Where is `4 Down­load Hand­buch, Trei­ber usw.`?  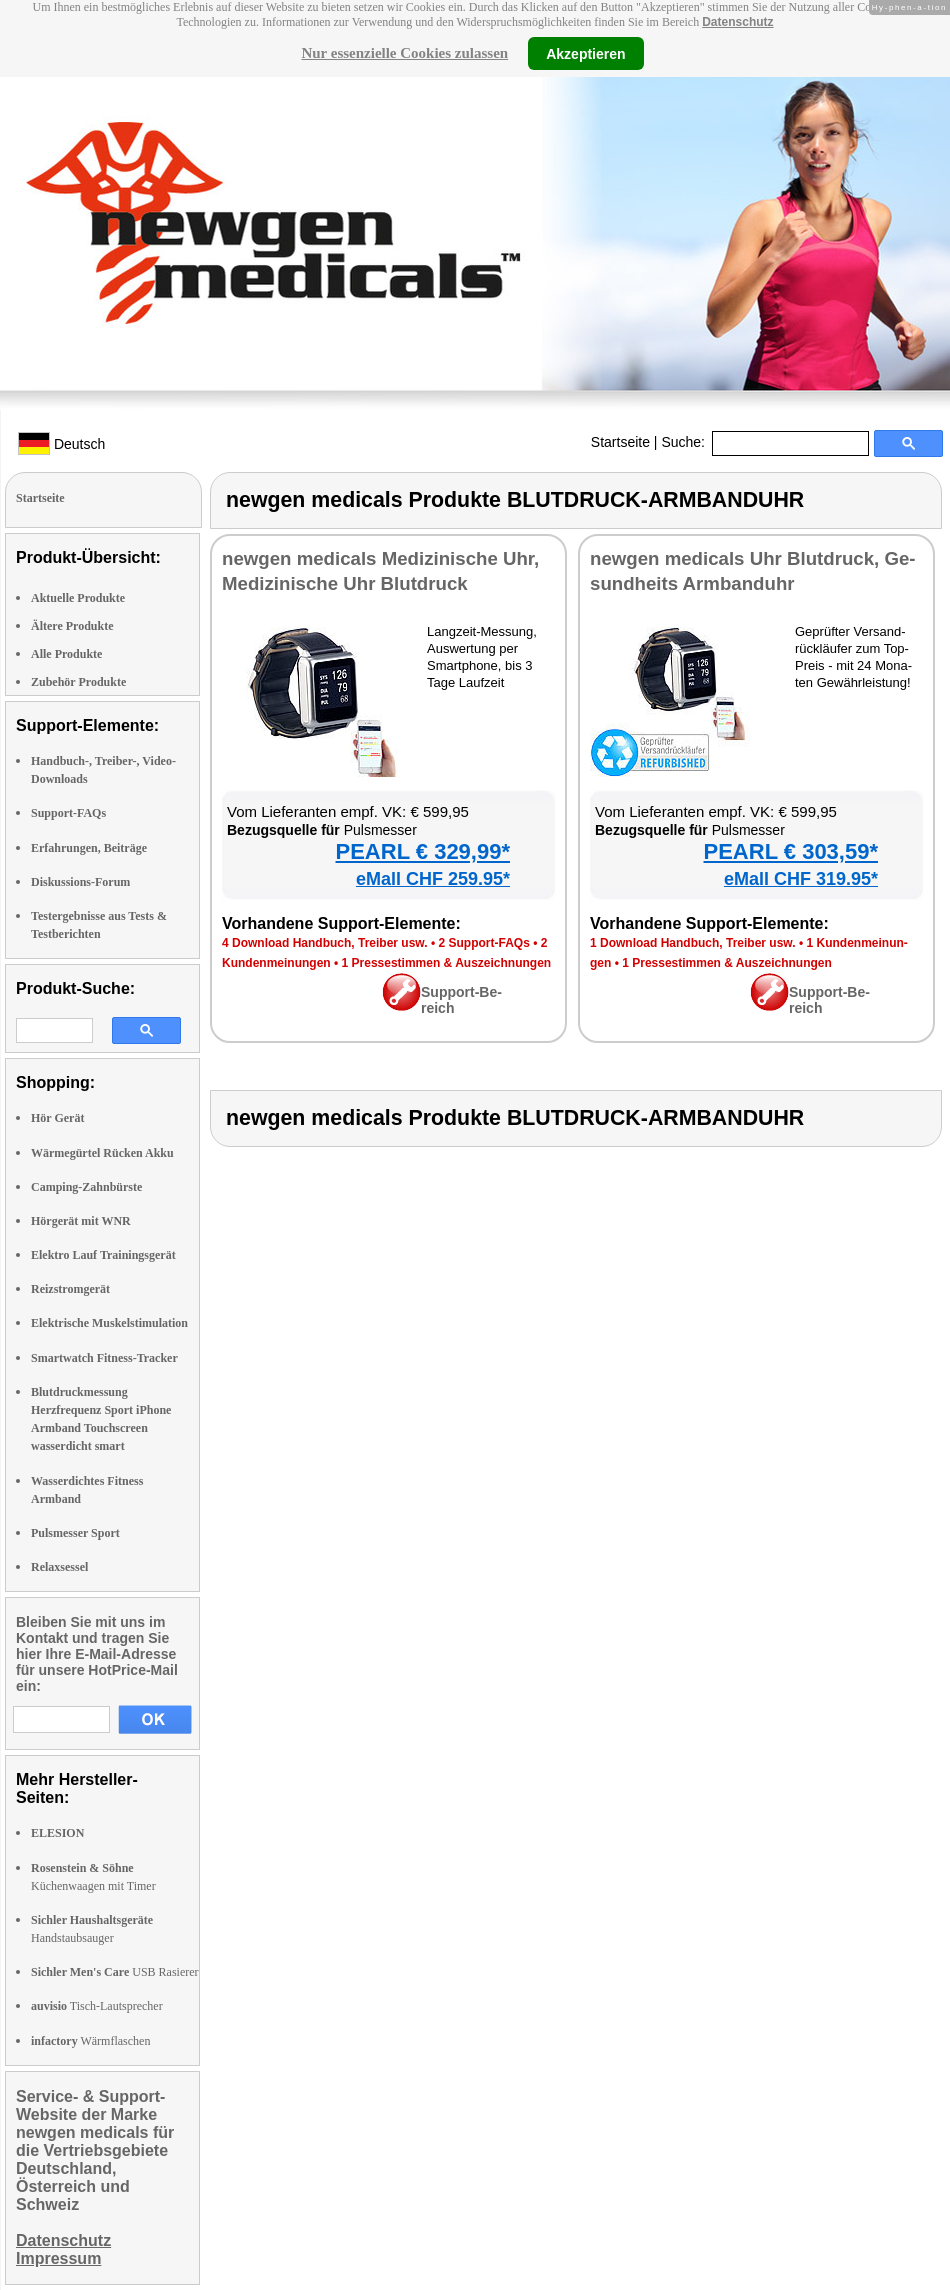 4 Down­load Hand­buch, Trei­ber usw. is located at coordinates (325, 943).